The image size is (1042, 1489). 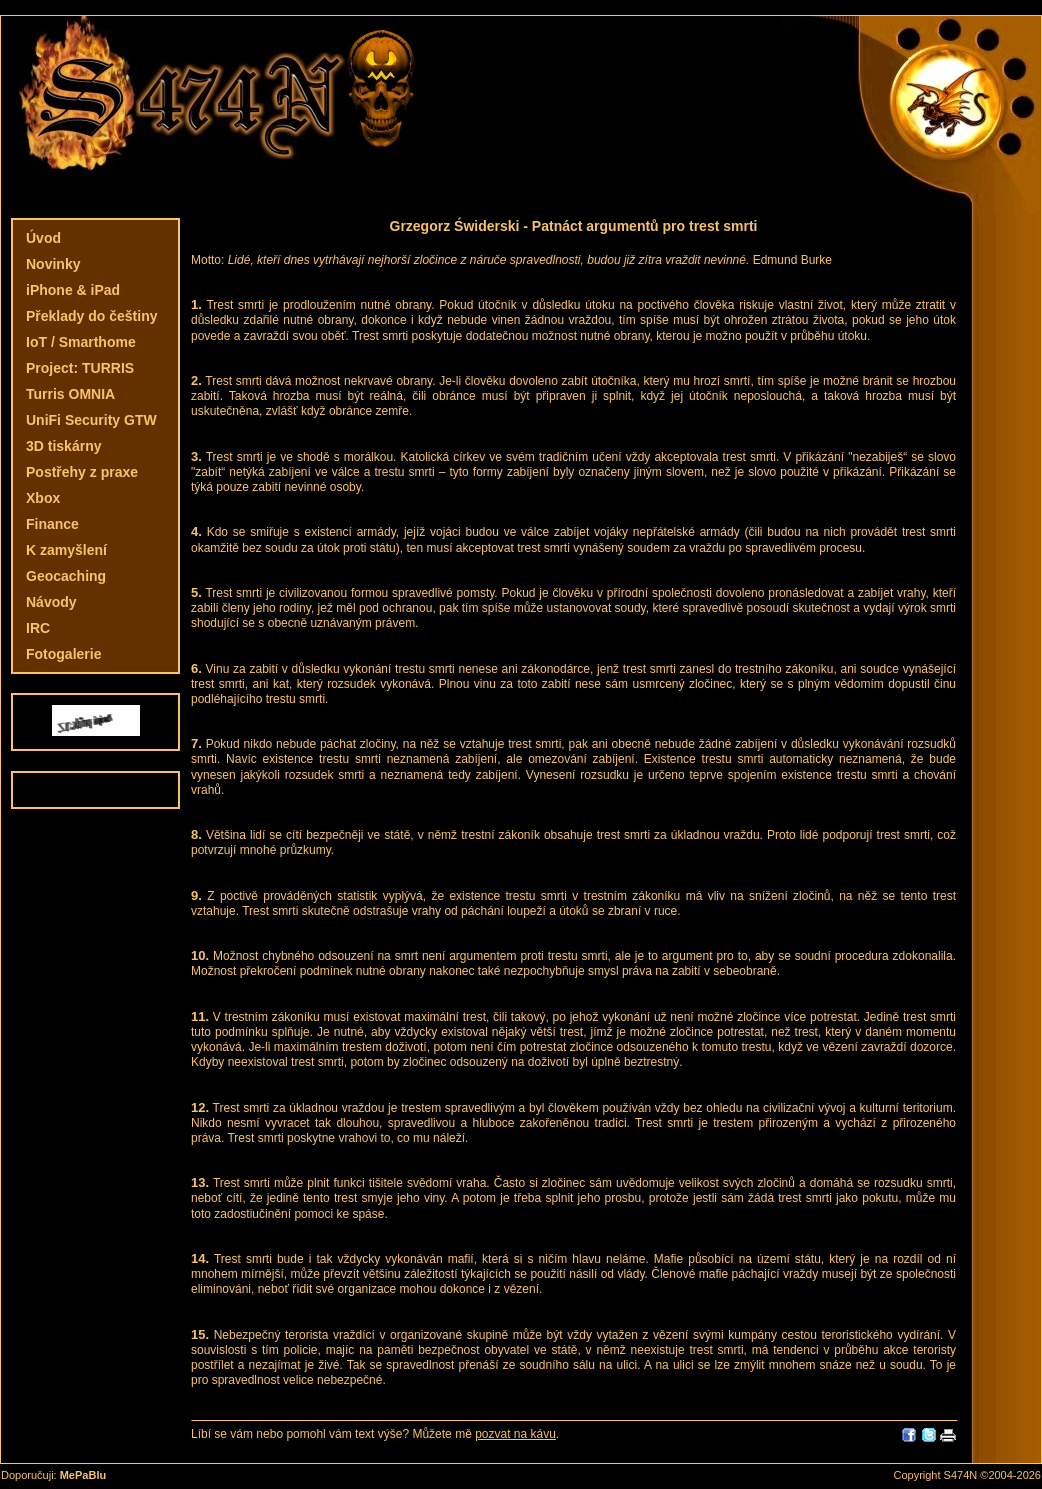 I want to click on Novinky, so click(x=53, y=264).